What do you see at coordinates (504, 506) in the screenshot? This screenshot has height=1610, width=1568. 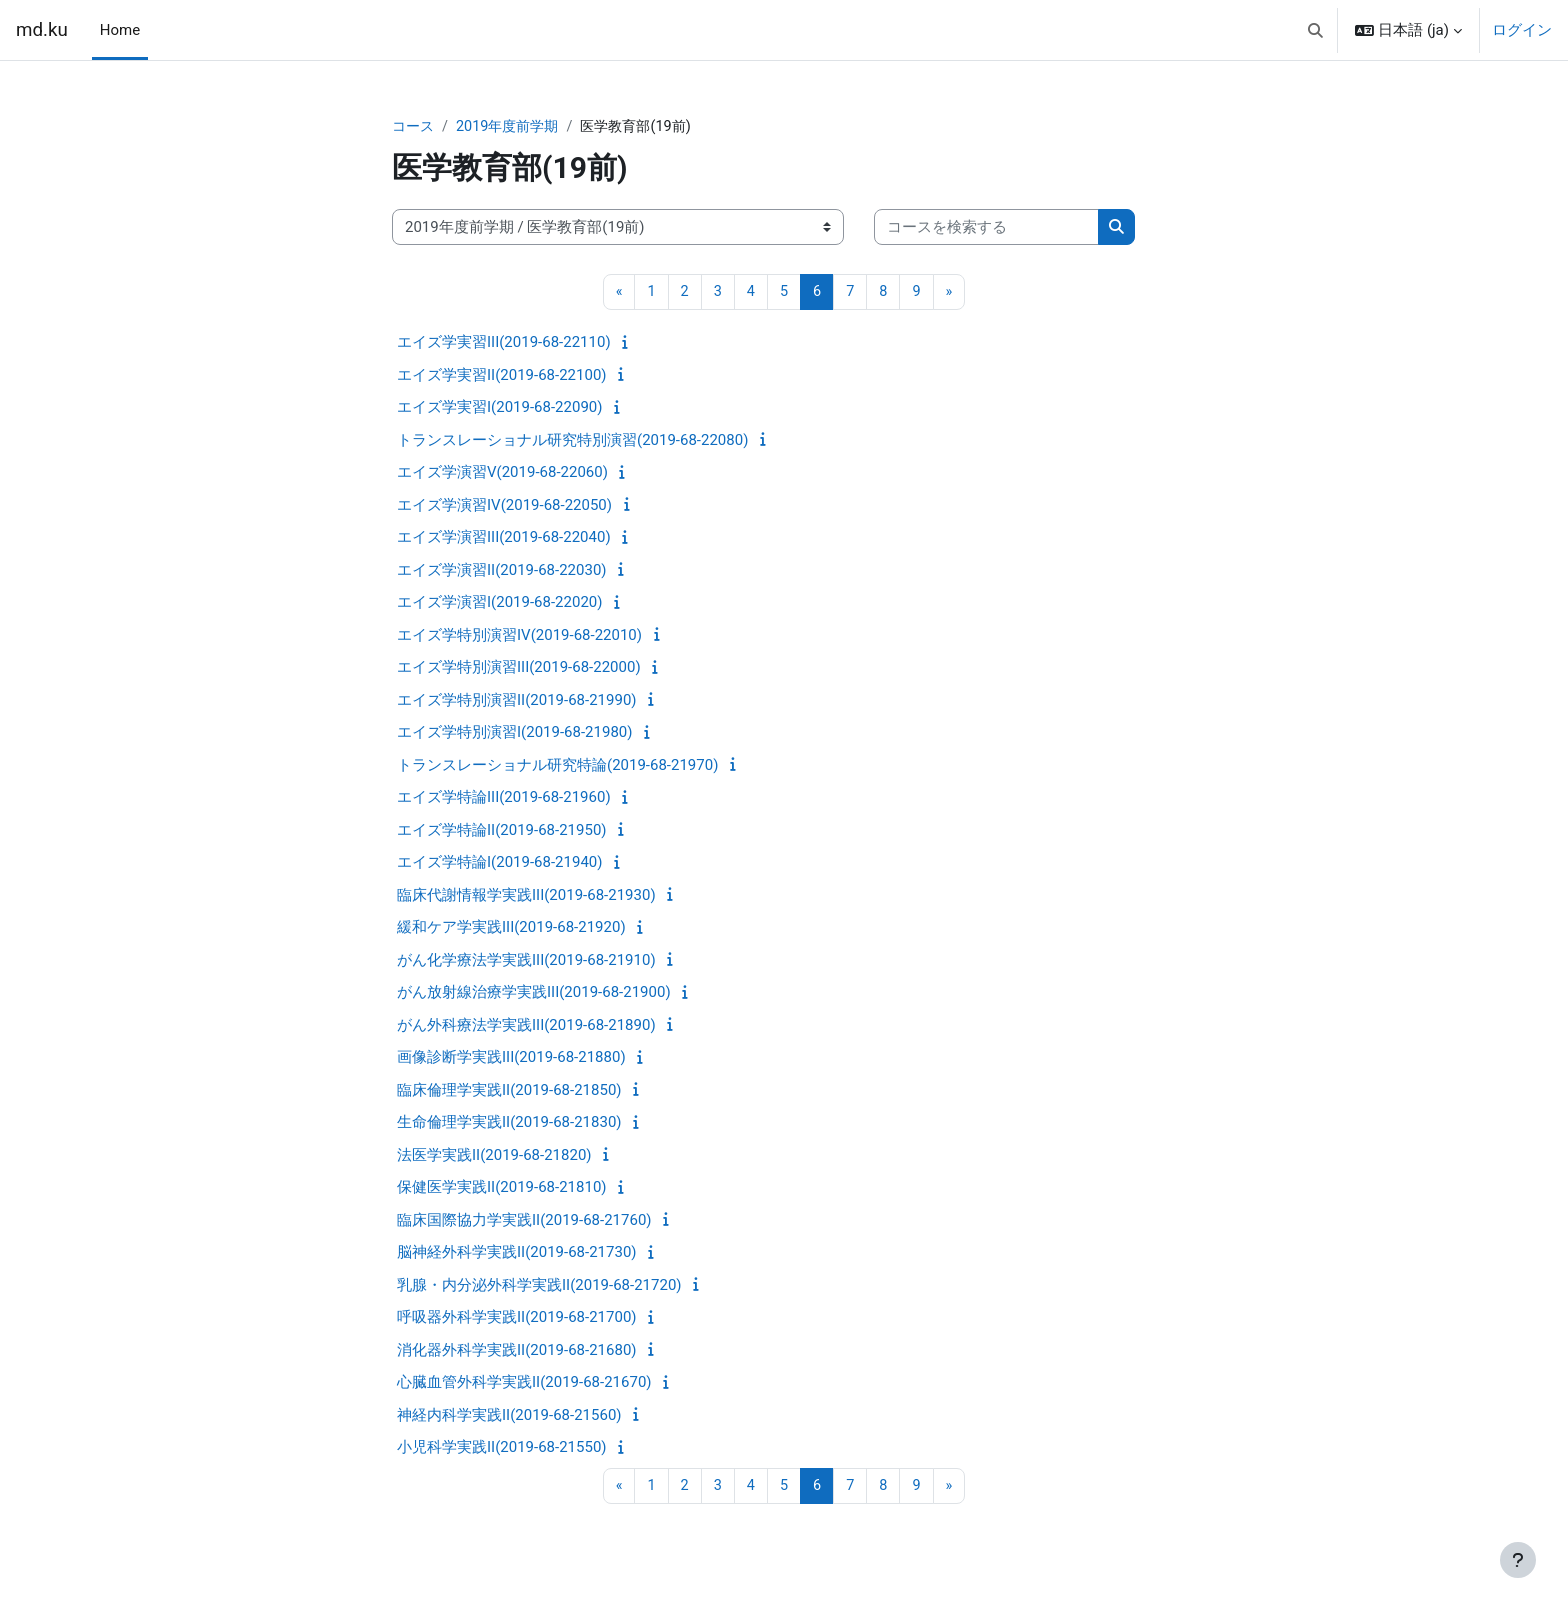 I see `エイズ学演習IV(2019-68-22050)` at bounding box center [504, 506].